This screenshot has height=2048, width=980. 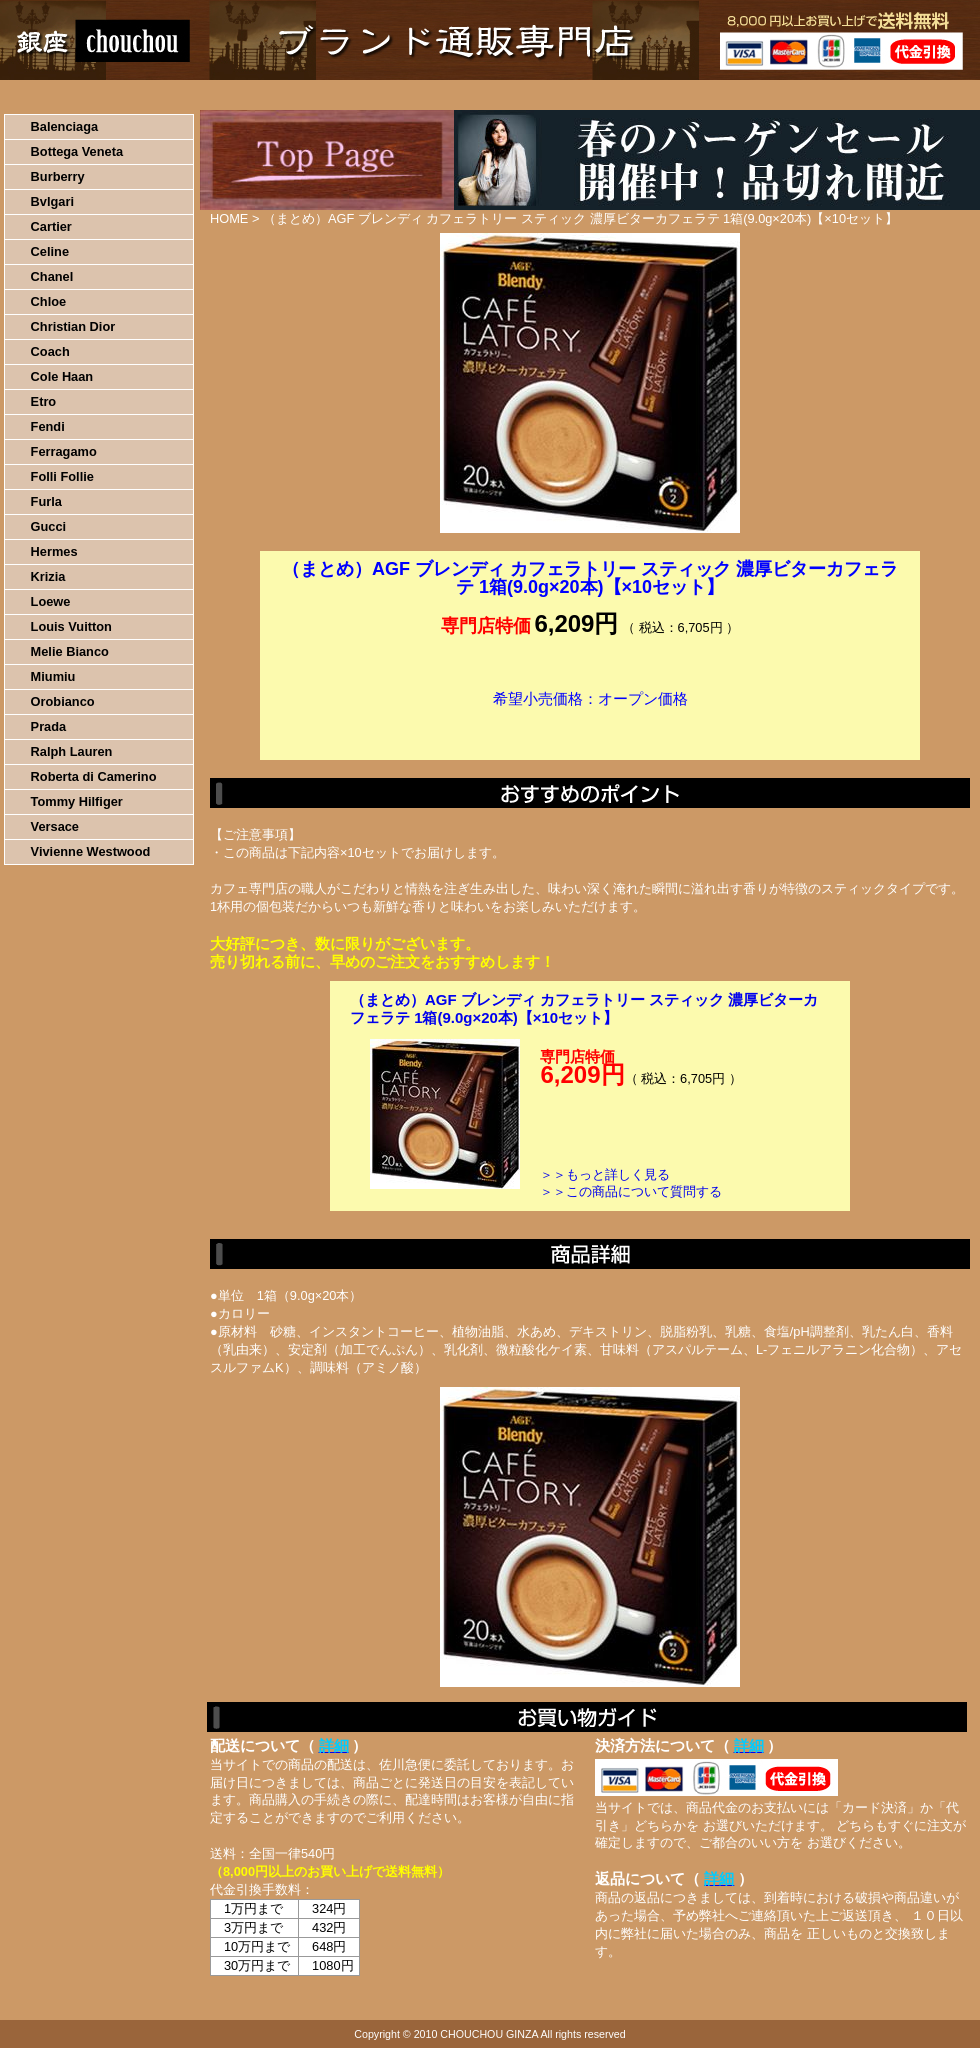 What do you see at coordinates (584, 1008) in the screenshot?
I see `（まとめ）AGF ブレンディ カフェラトリー スティック 濃厚ビターカフェラテ 1箱(9.0g×20本)【×10セット】` at bounding box center [584, 1008].